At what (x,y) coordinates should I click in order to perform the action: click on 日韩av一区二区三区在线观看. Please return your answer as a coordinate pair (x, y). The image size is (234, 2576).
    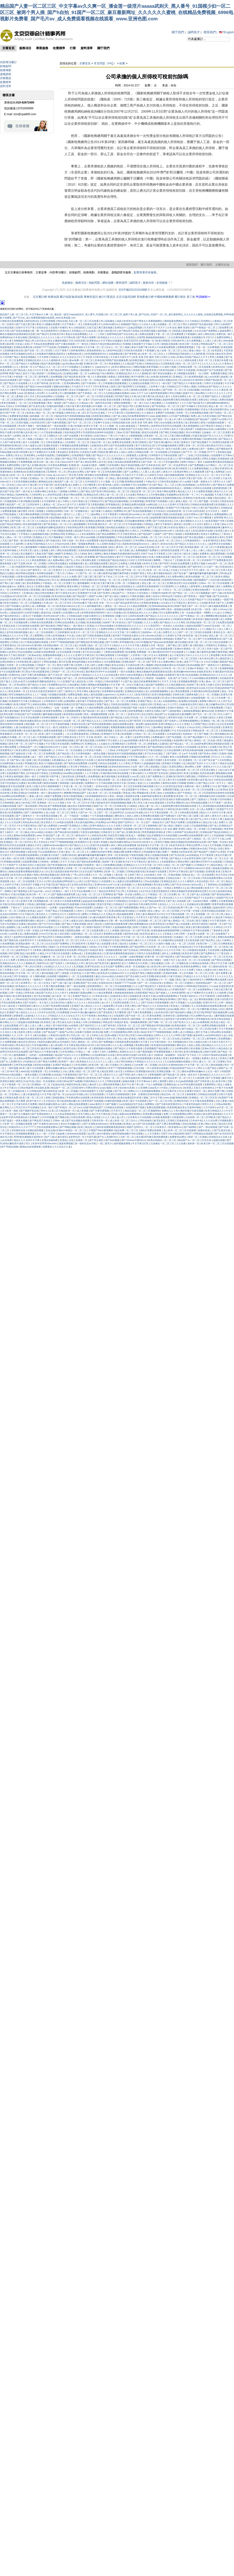
    Looking at the image, I should click on (214, 583).